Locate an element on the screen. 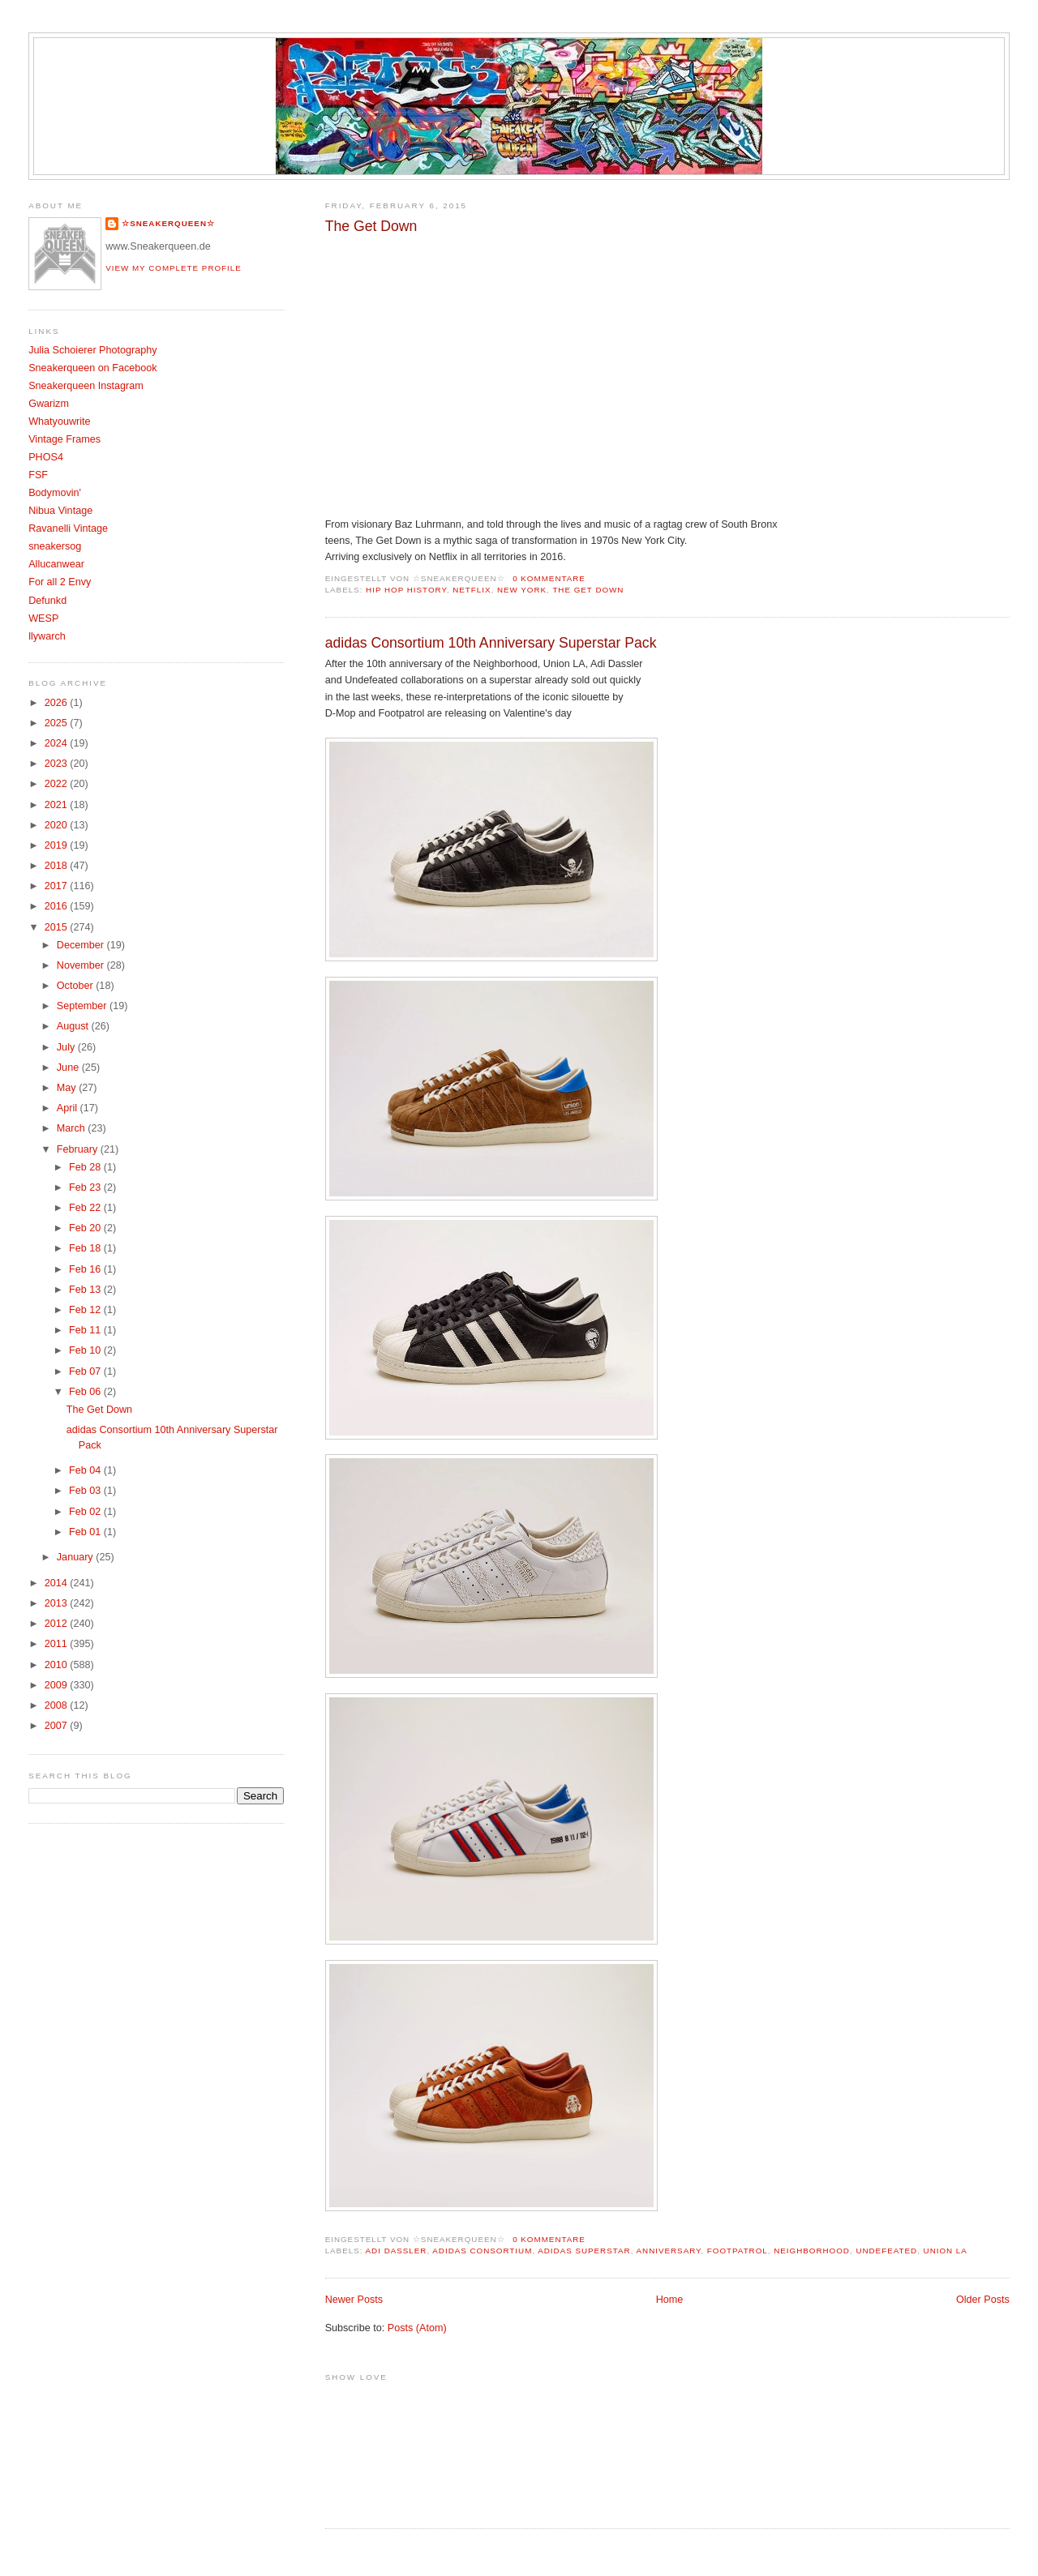  Feb 22 is located at coordinates (86, 1207).